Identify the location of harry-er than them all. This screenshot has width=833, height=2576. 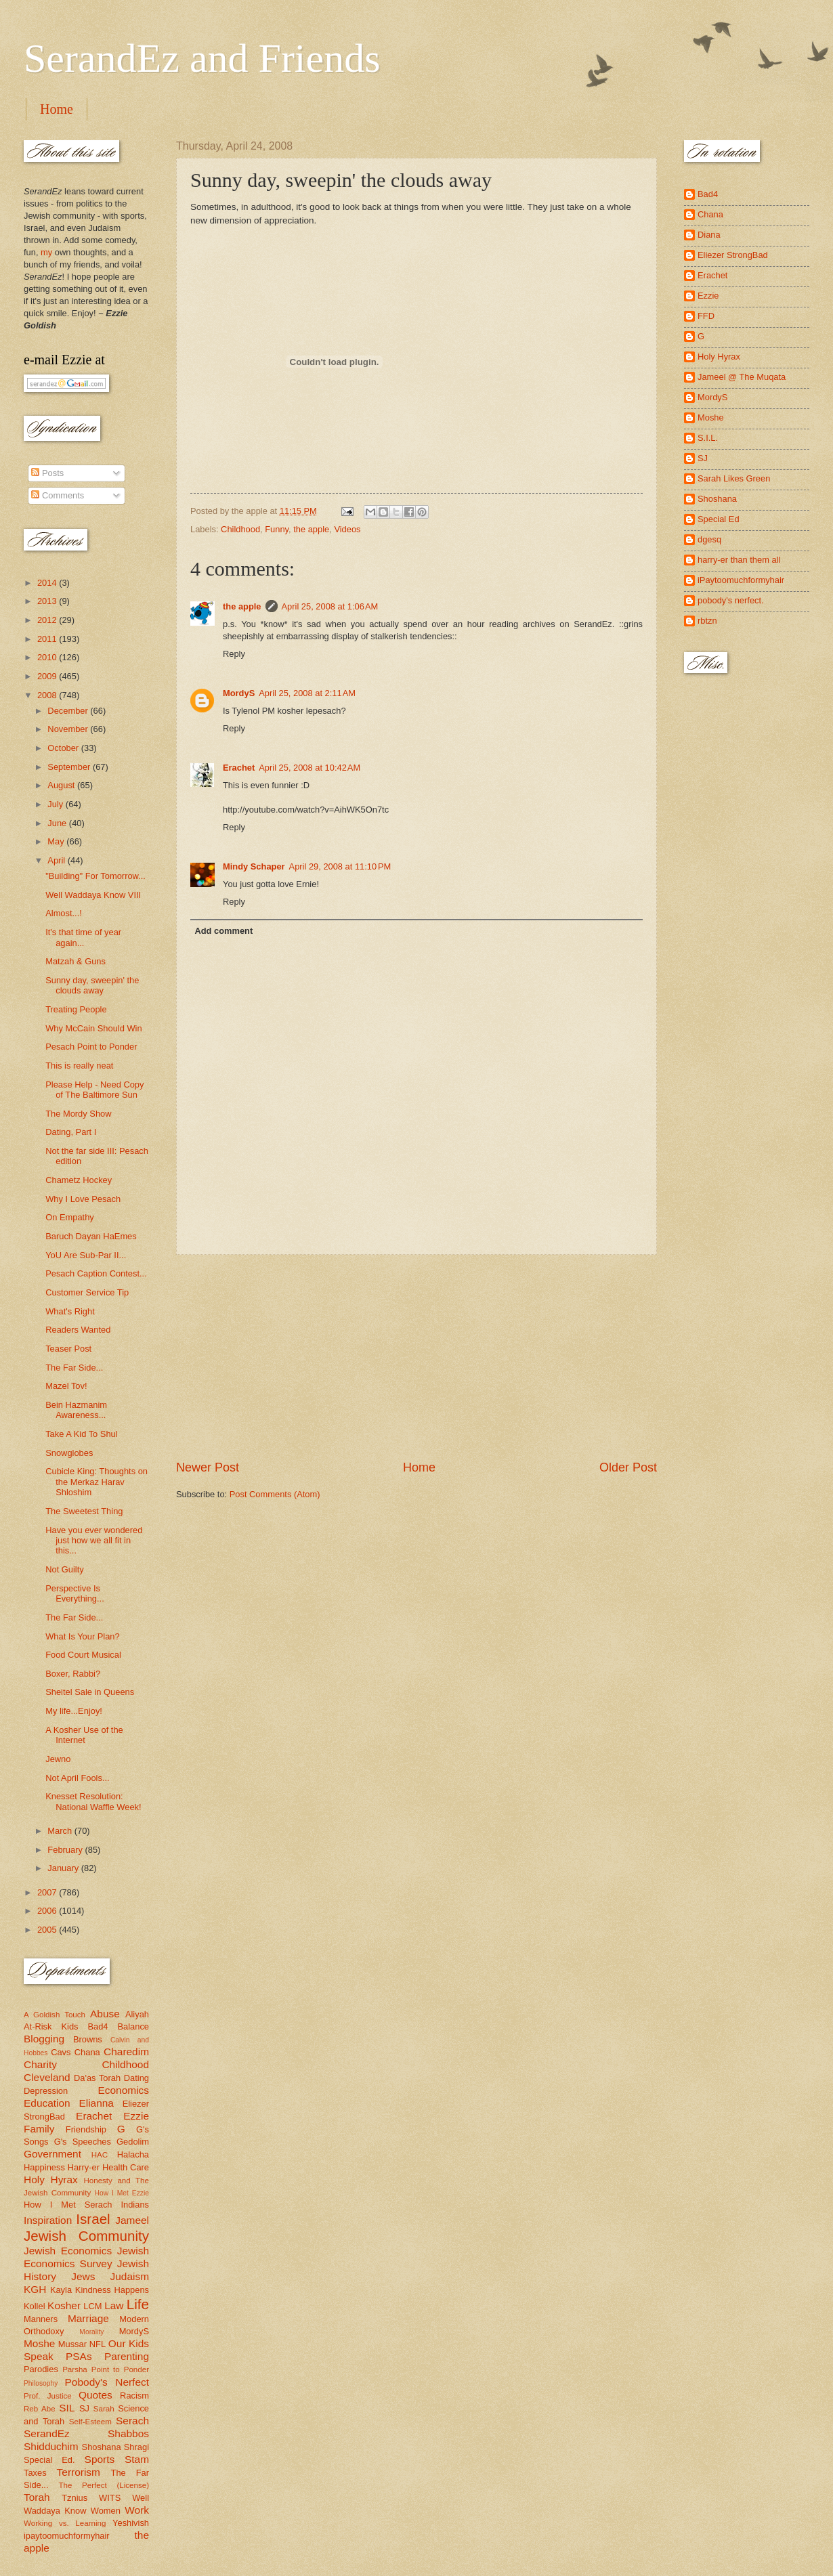
(739, 560).